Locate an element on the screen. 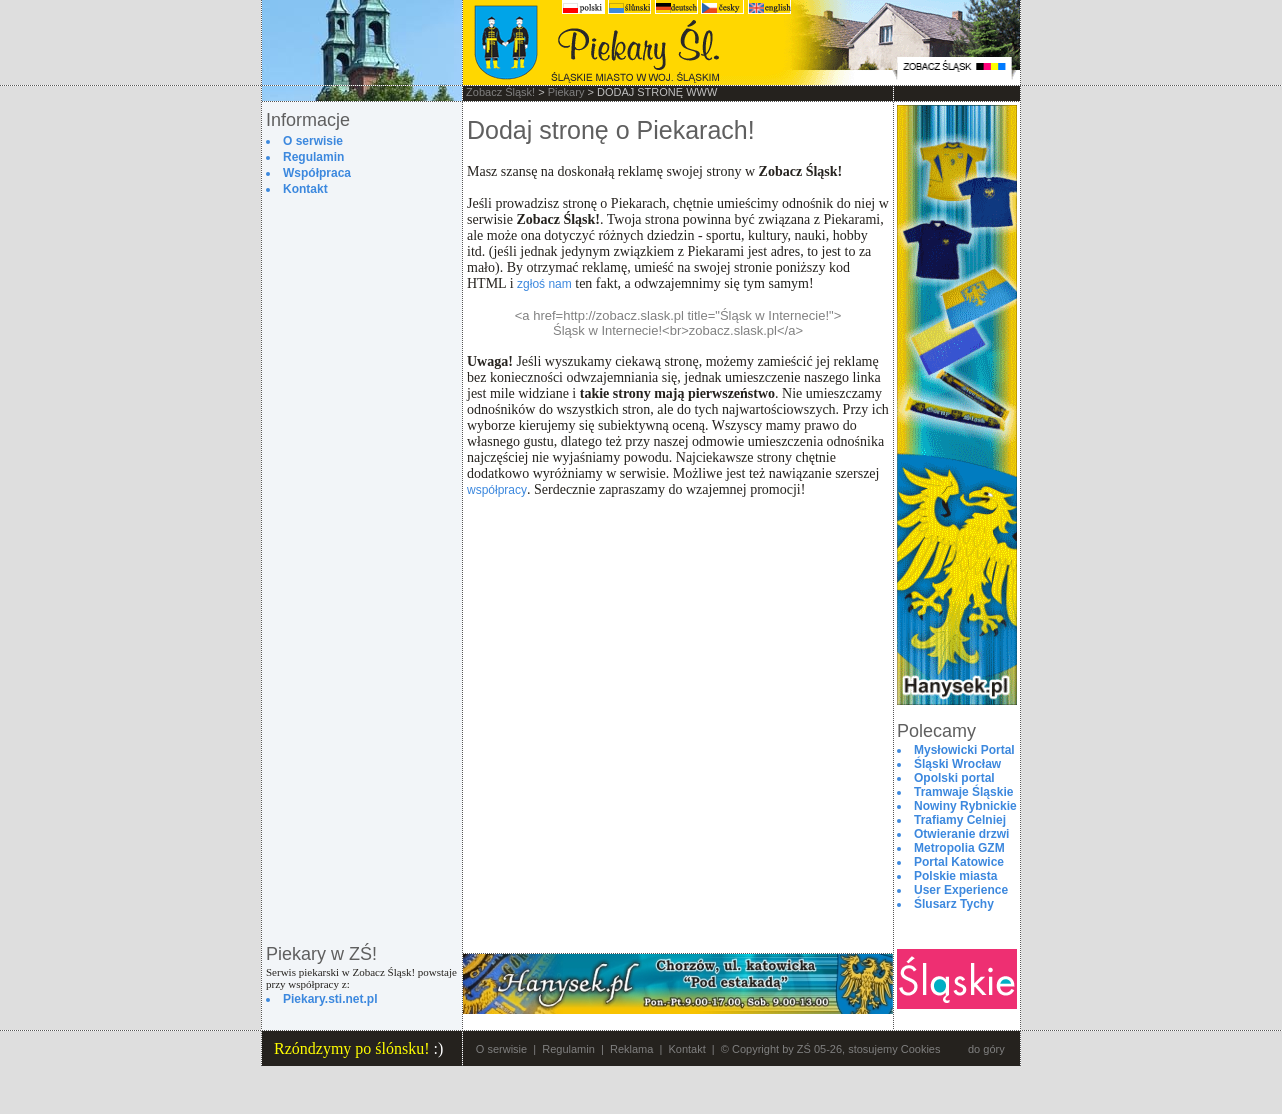  zgłoś nam is located at coordinates (544, 284).